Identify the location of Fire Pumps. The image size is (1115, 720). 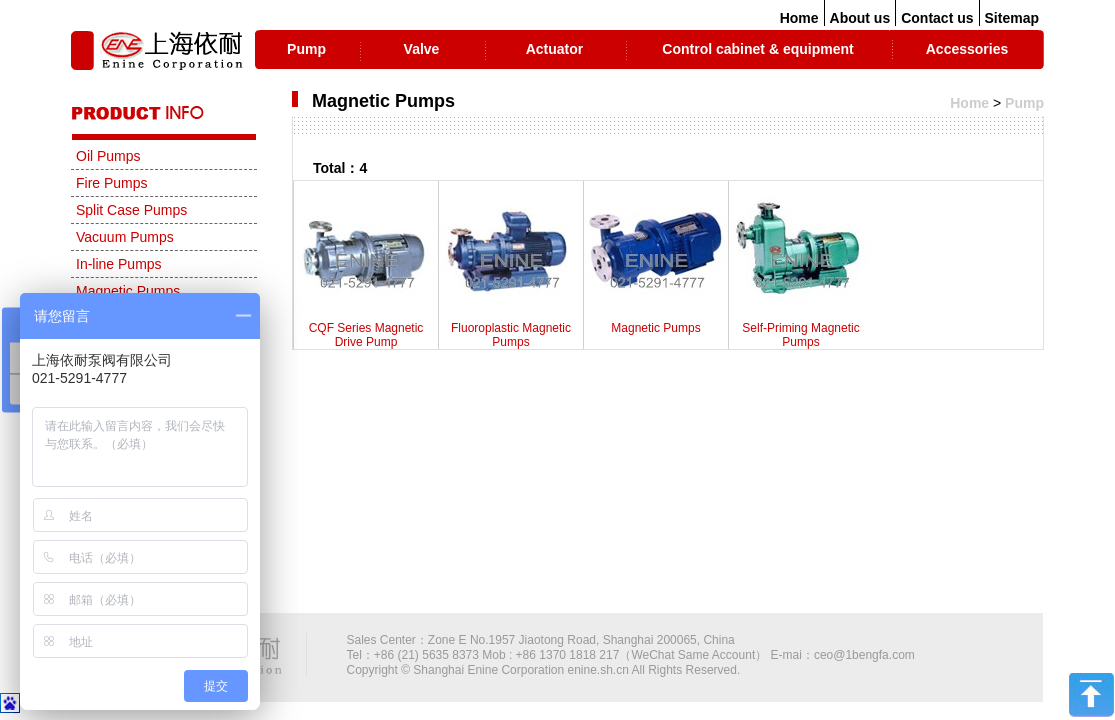
(112, 183).